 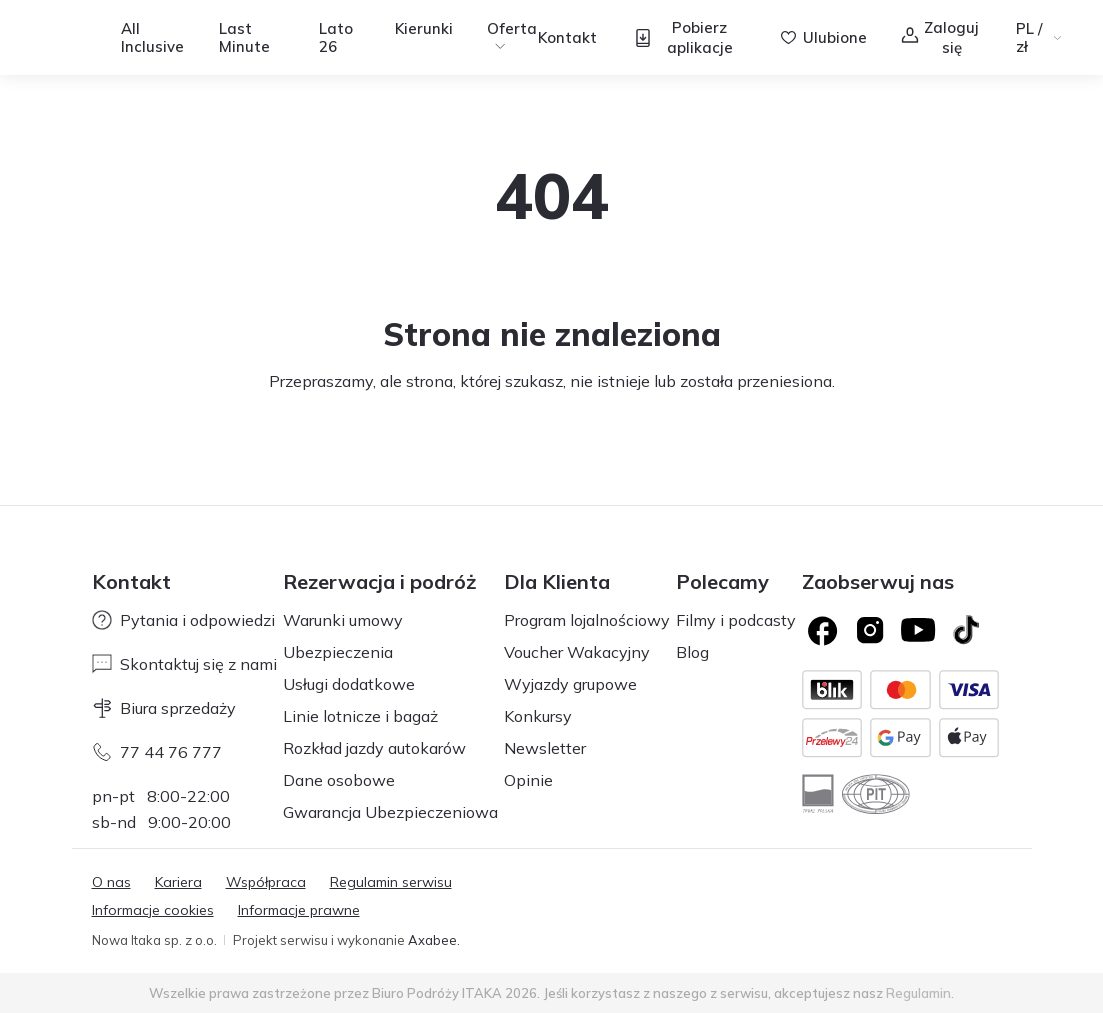 I want to click on Dane osobowe, so click(x=339, y=780).